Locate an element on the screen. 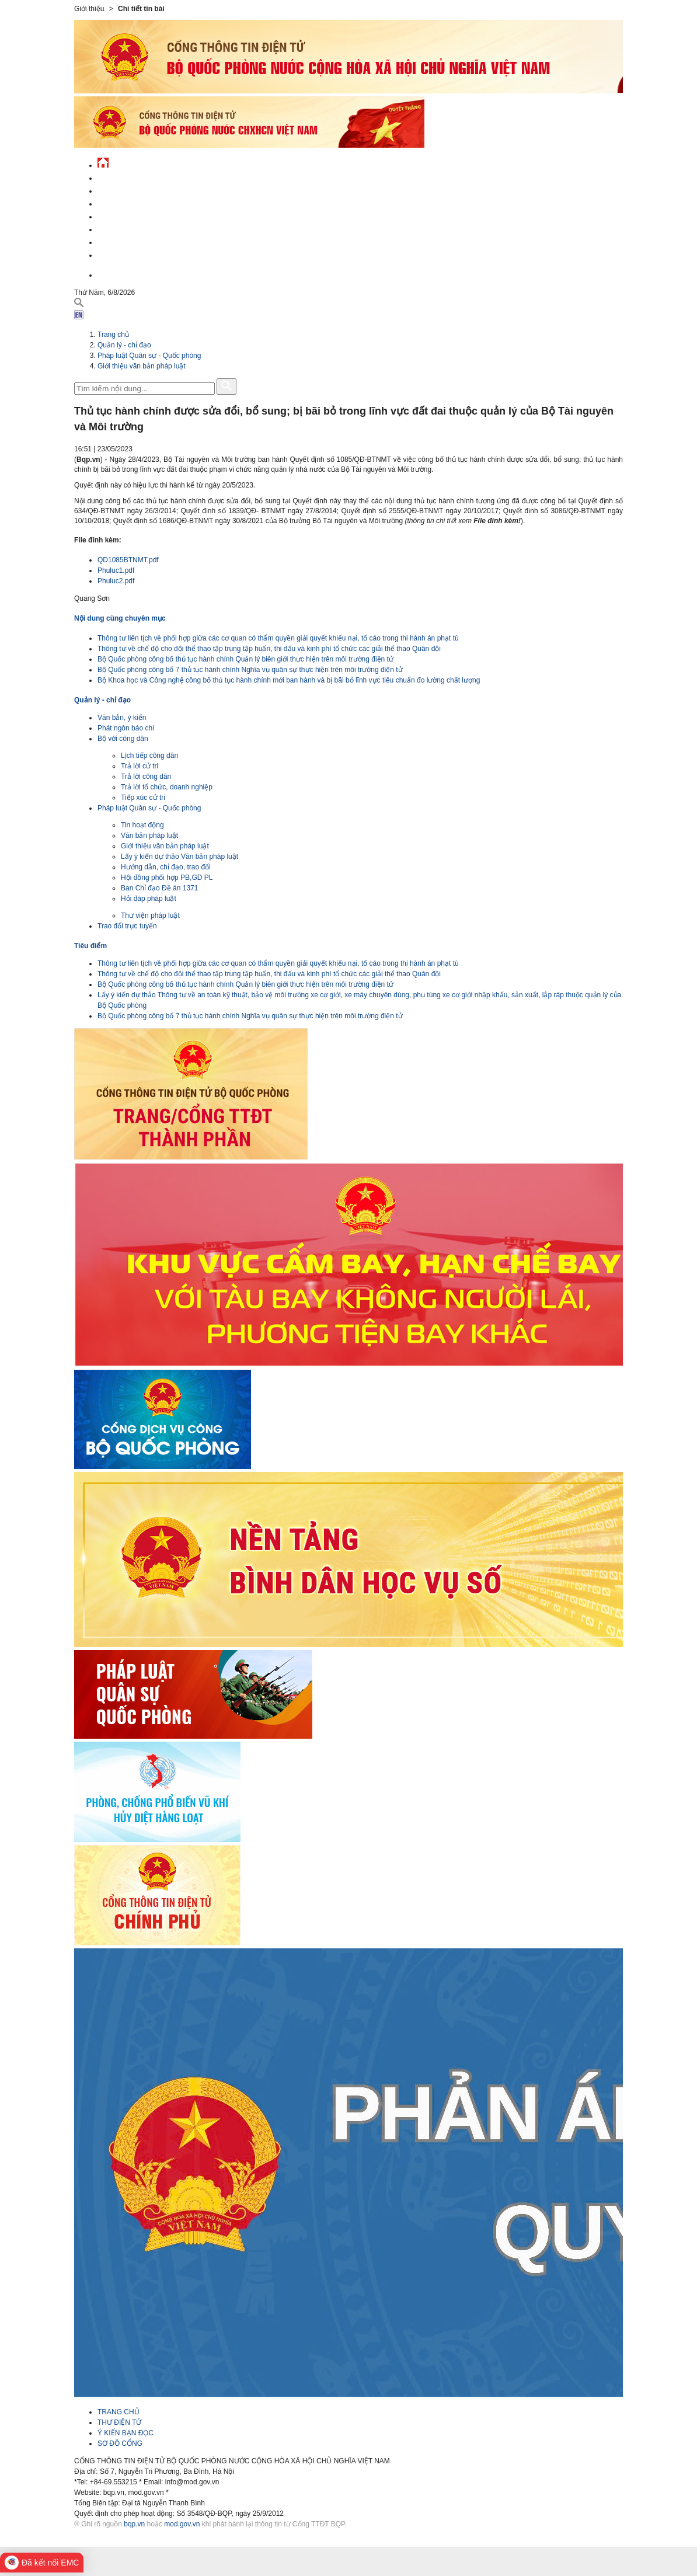 The width and height of the screenshot is (697, 2576). Phuluc1.pdf is located at coordinates (115, 570).